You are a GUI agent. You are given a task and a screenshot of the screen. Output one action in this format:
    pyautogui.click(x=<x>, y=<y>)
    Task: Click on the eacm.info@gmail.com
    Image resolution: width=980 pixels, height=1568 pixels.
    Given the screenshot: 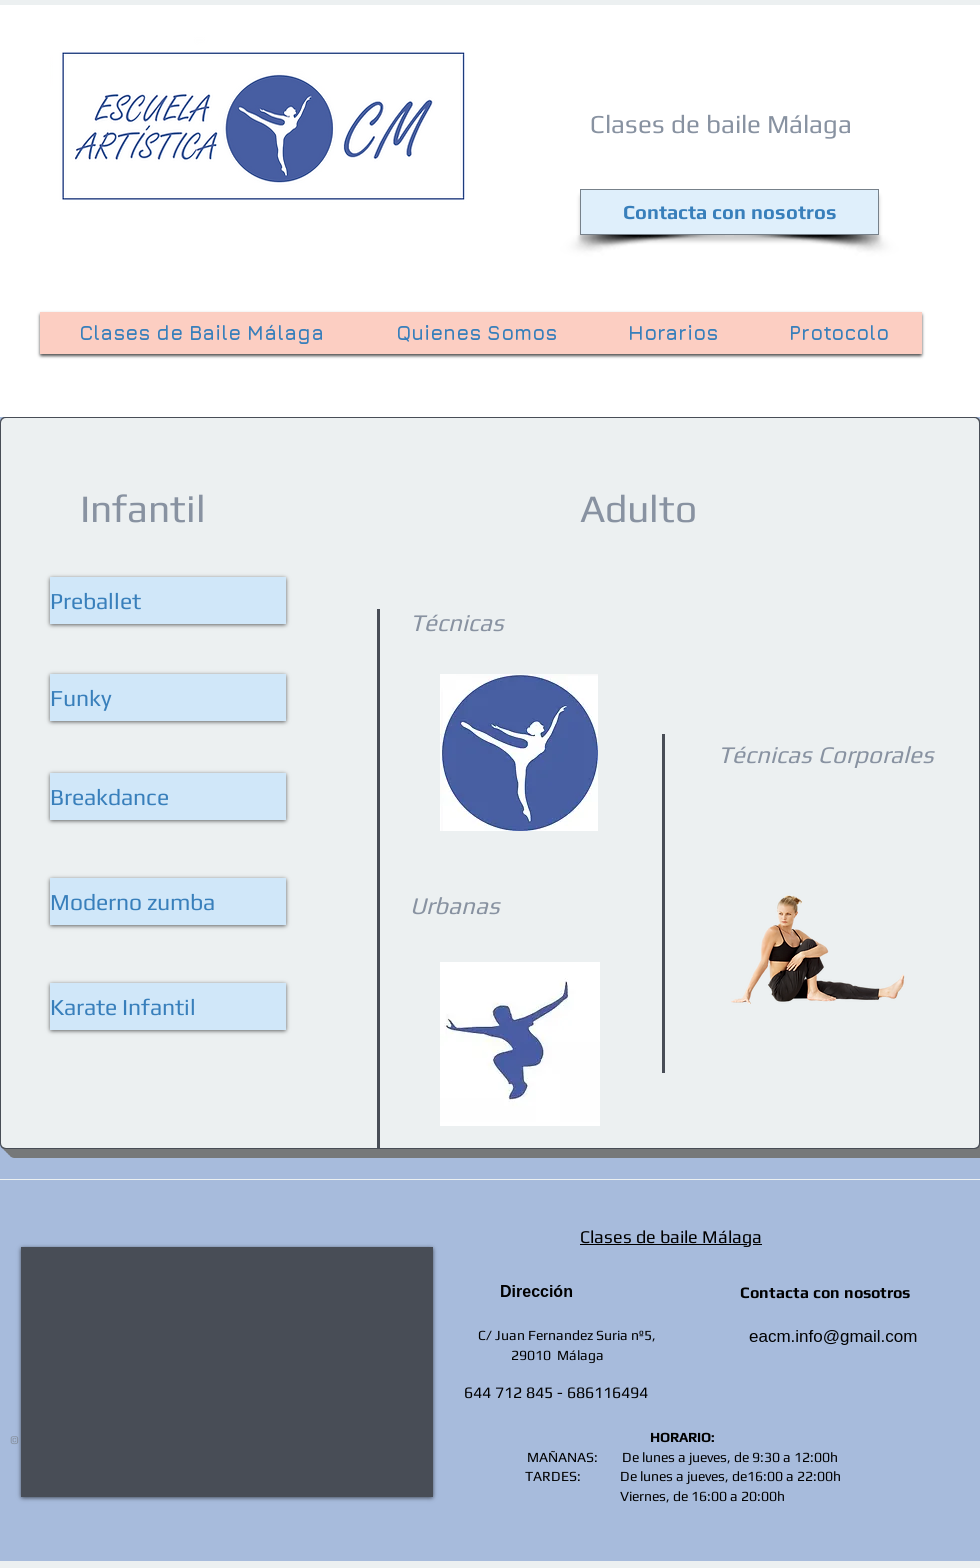 What is the action you would take?
    pyautogui.click(x=833, y=1336)
    